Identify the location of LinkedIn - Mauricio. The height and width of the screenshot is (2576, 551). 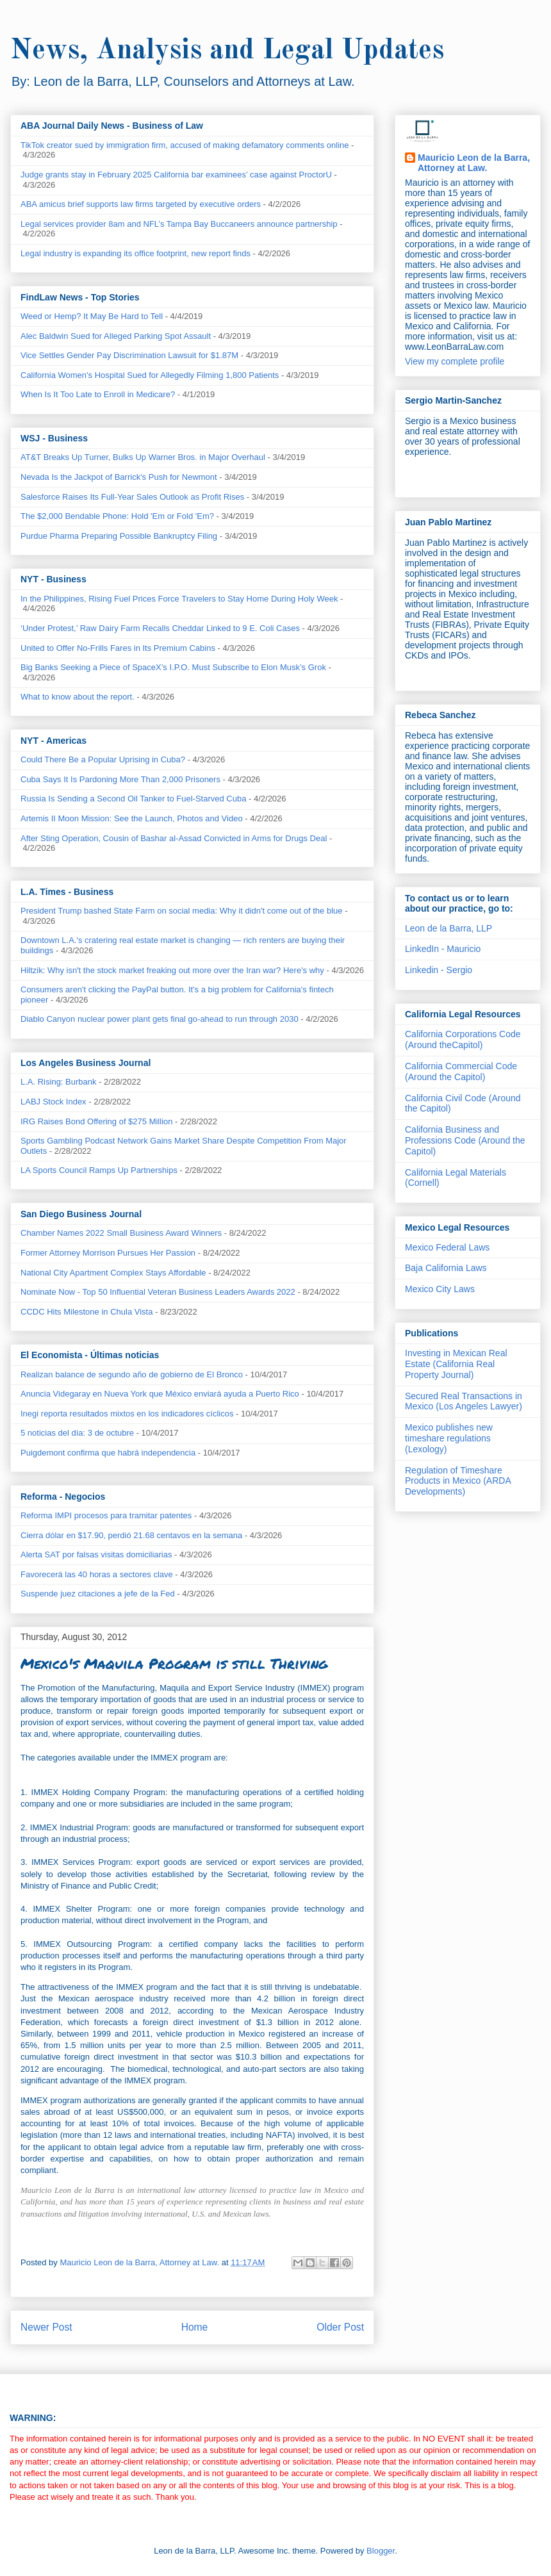
(443, 949).